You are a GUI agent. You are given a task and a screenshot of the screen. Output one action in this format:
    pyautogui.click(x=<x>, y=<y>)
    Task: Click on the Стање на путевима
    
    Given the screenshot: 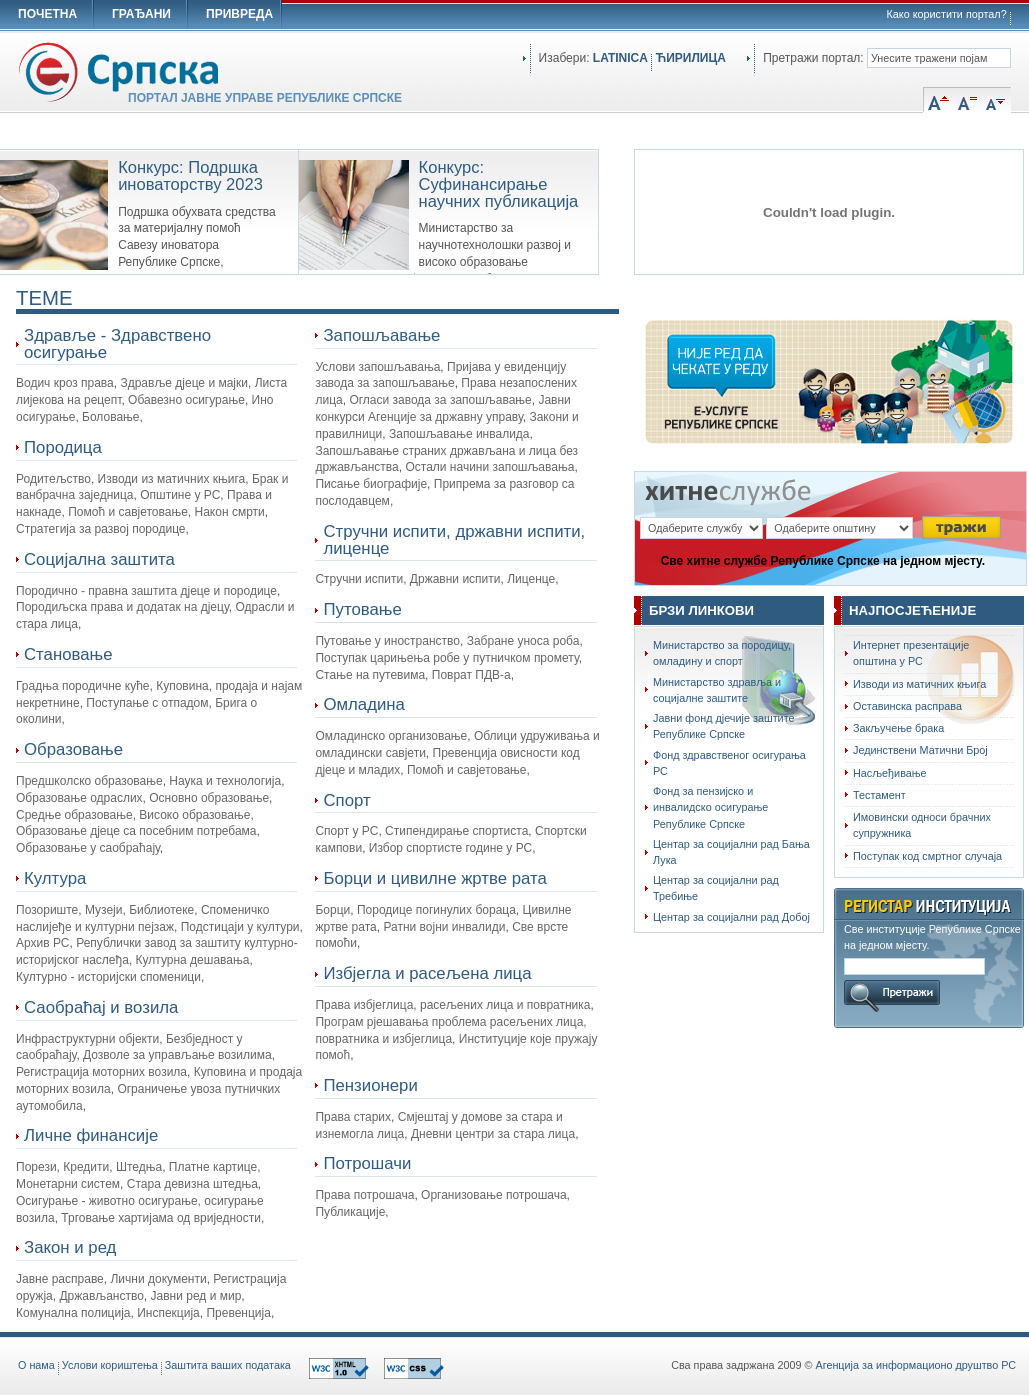 What is the action you would take?
    pyautogui.click(x=370, y=675)
    